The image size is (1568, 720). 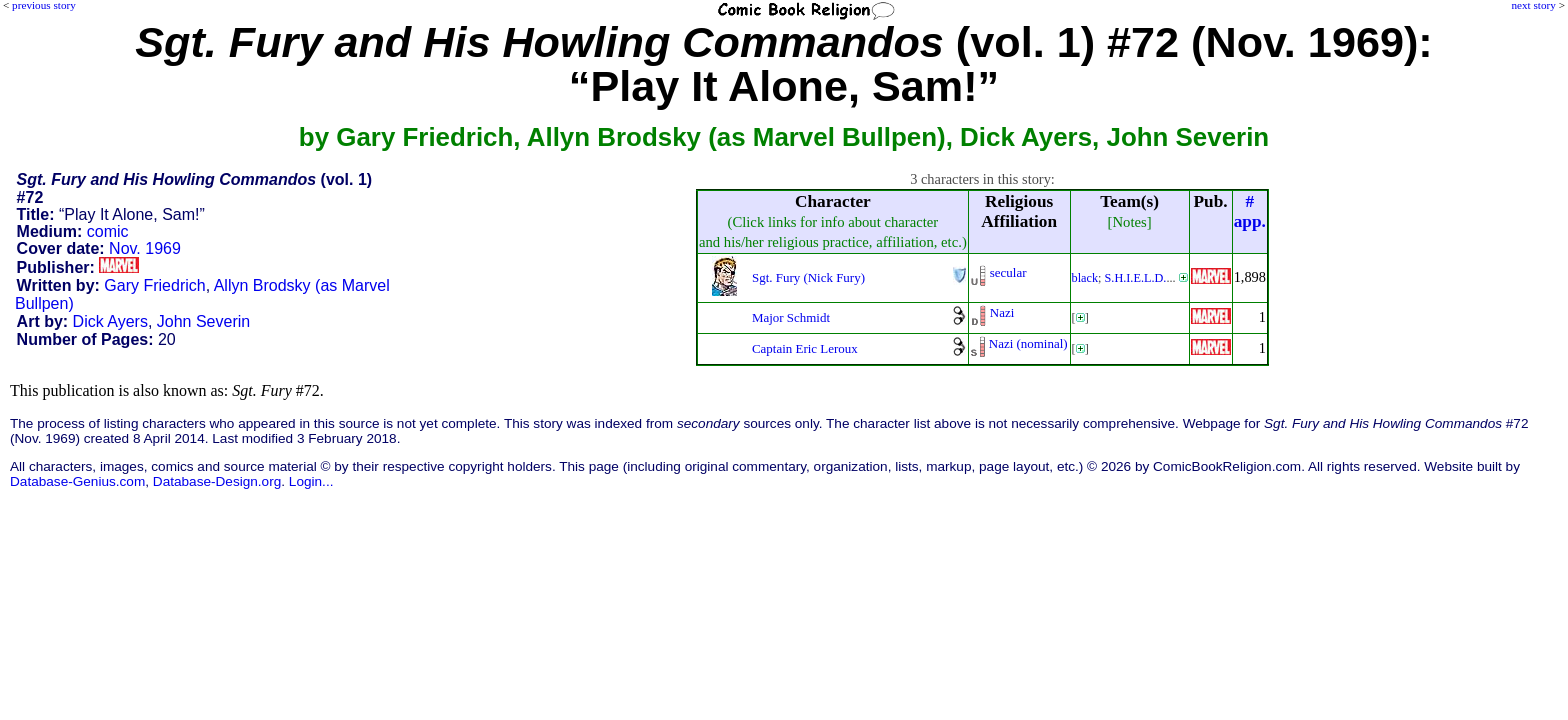 What do you see at coordinates (1002, 312) in the screenshot?
I see `Nazi` at bounding box center [1002, 312].